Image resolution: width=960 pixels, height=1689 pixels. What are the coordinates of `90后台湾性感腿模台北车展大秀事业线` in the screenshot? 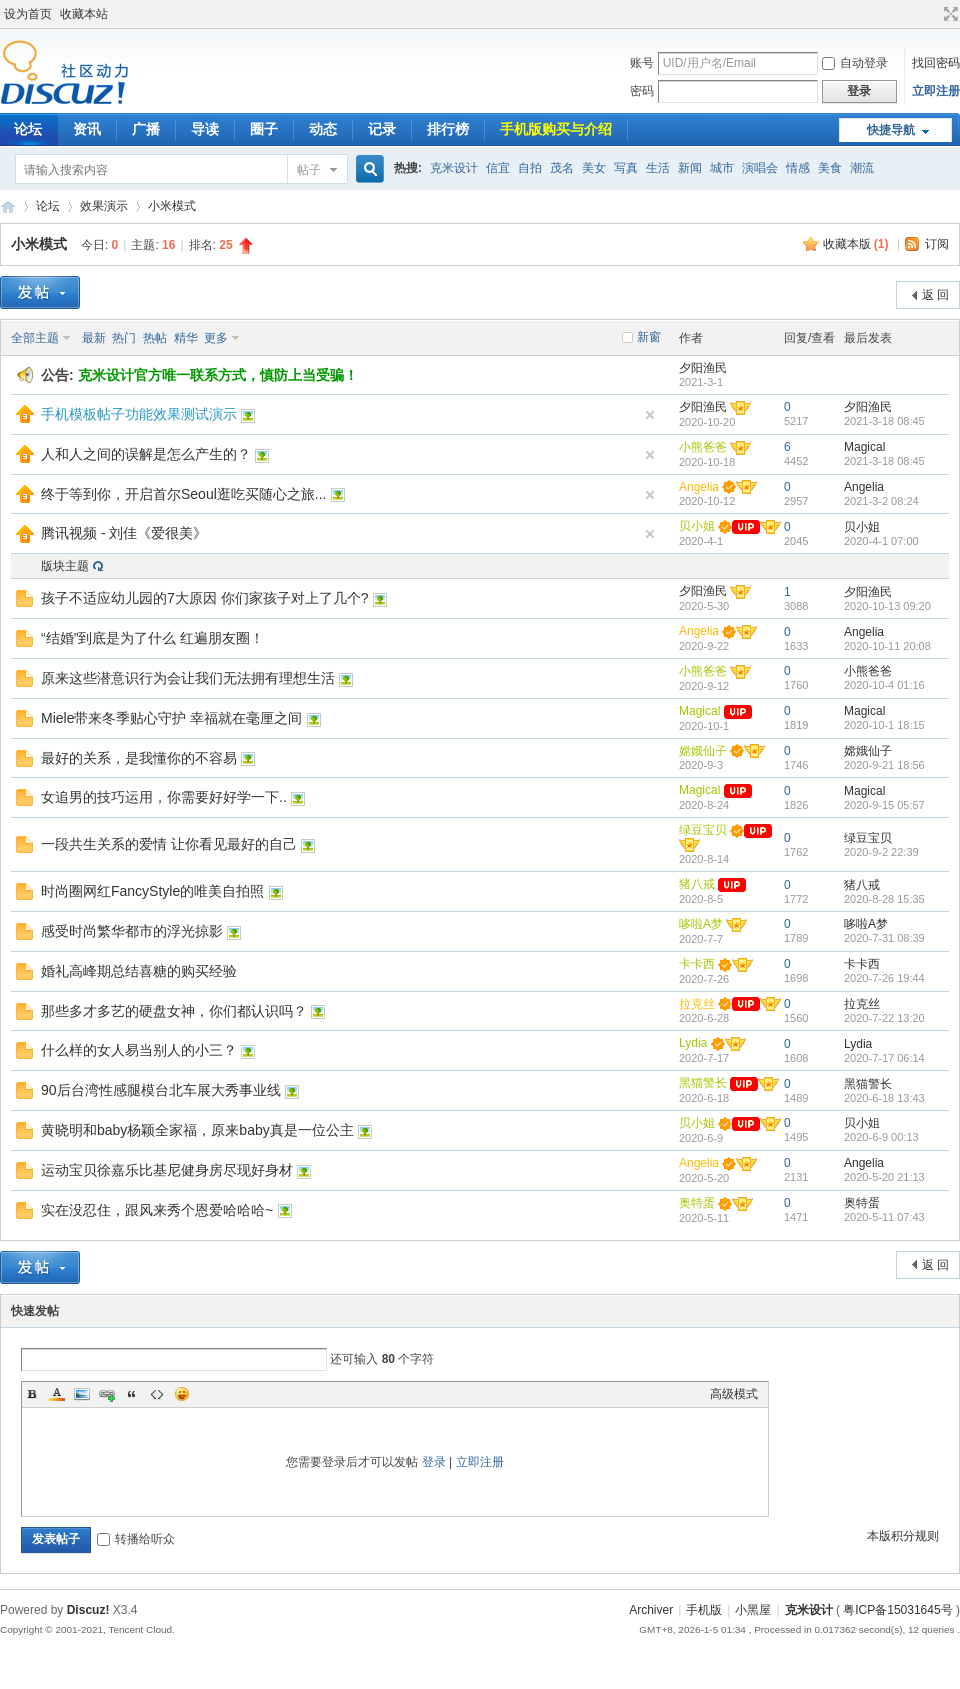 It's located at (161, 1090).